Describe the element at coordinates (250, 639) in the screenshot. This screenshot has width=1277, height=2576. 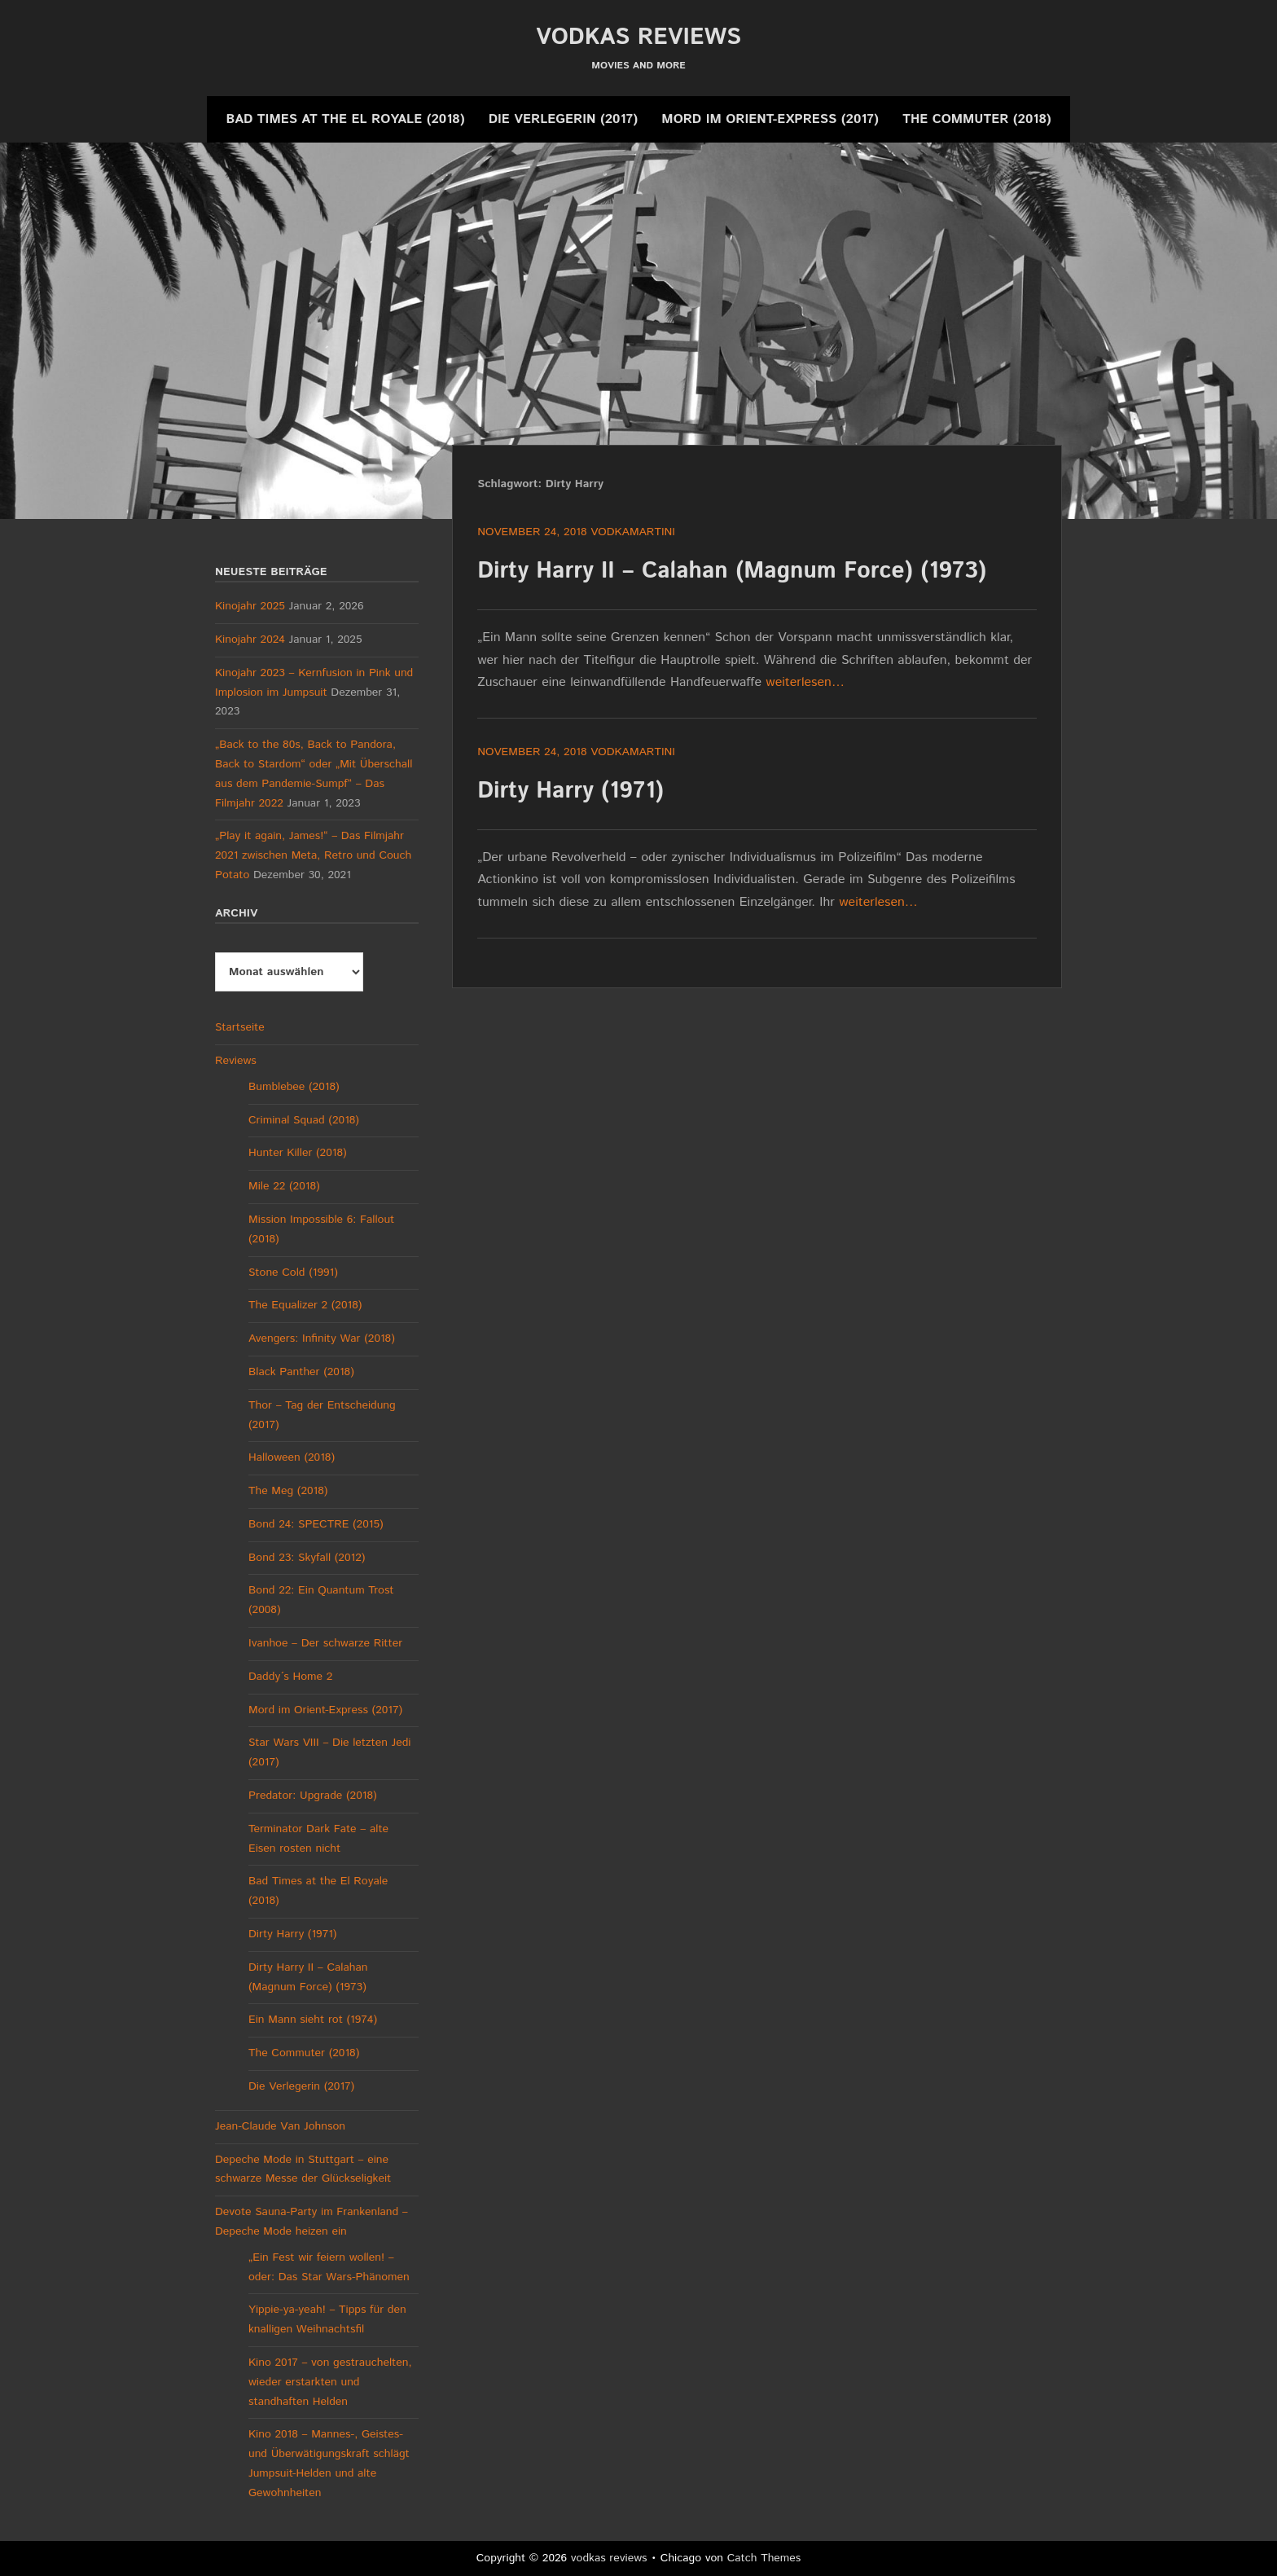
I see `Kinojahr 2024` at that location.